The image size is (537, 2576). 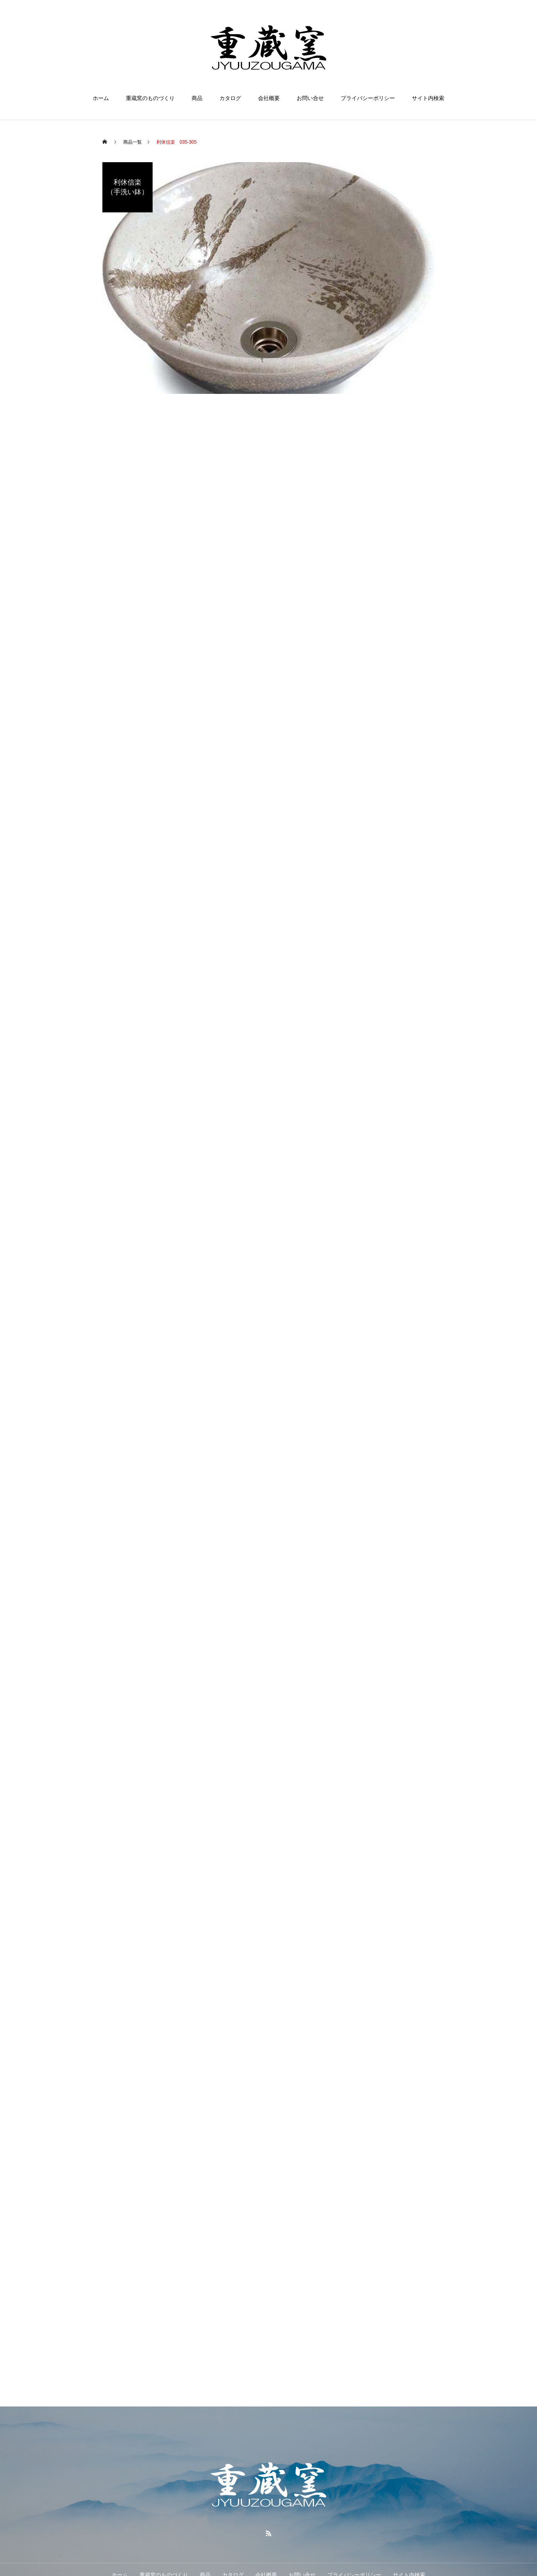 I want to click on 会社概要, so click(x=269, y=98).